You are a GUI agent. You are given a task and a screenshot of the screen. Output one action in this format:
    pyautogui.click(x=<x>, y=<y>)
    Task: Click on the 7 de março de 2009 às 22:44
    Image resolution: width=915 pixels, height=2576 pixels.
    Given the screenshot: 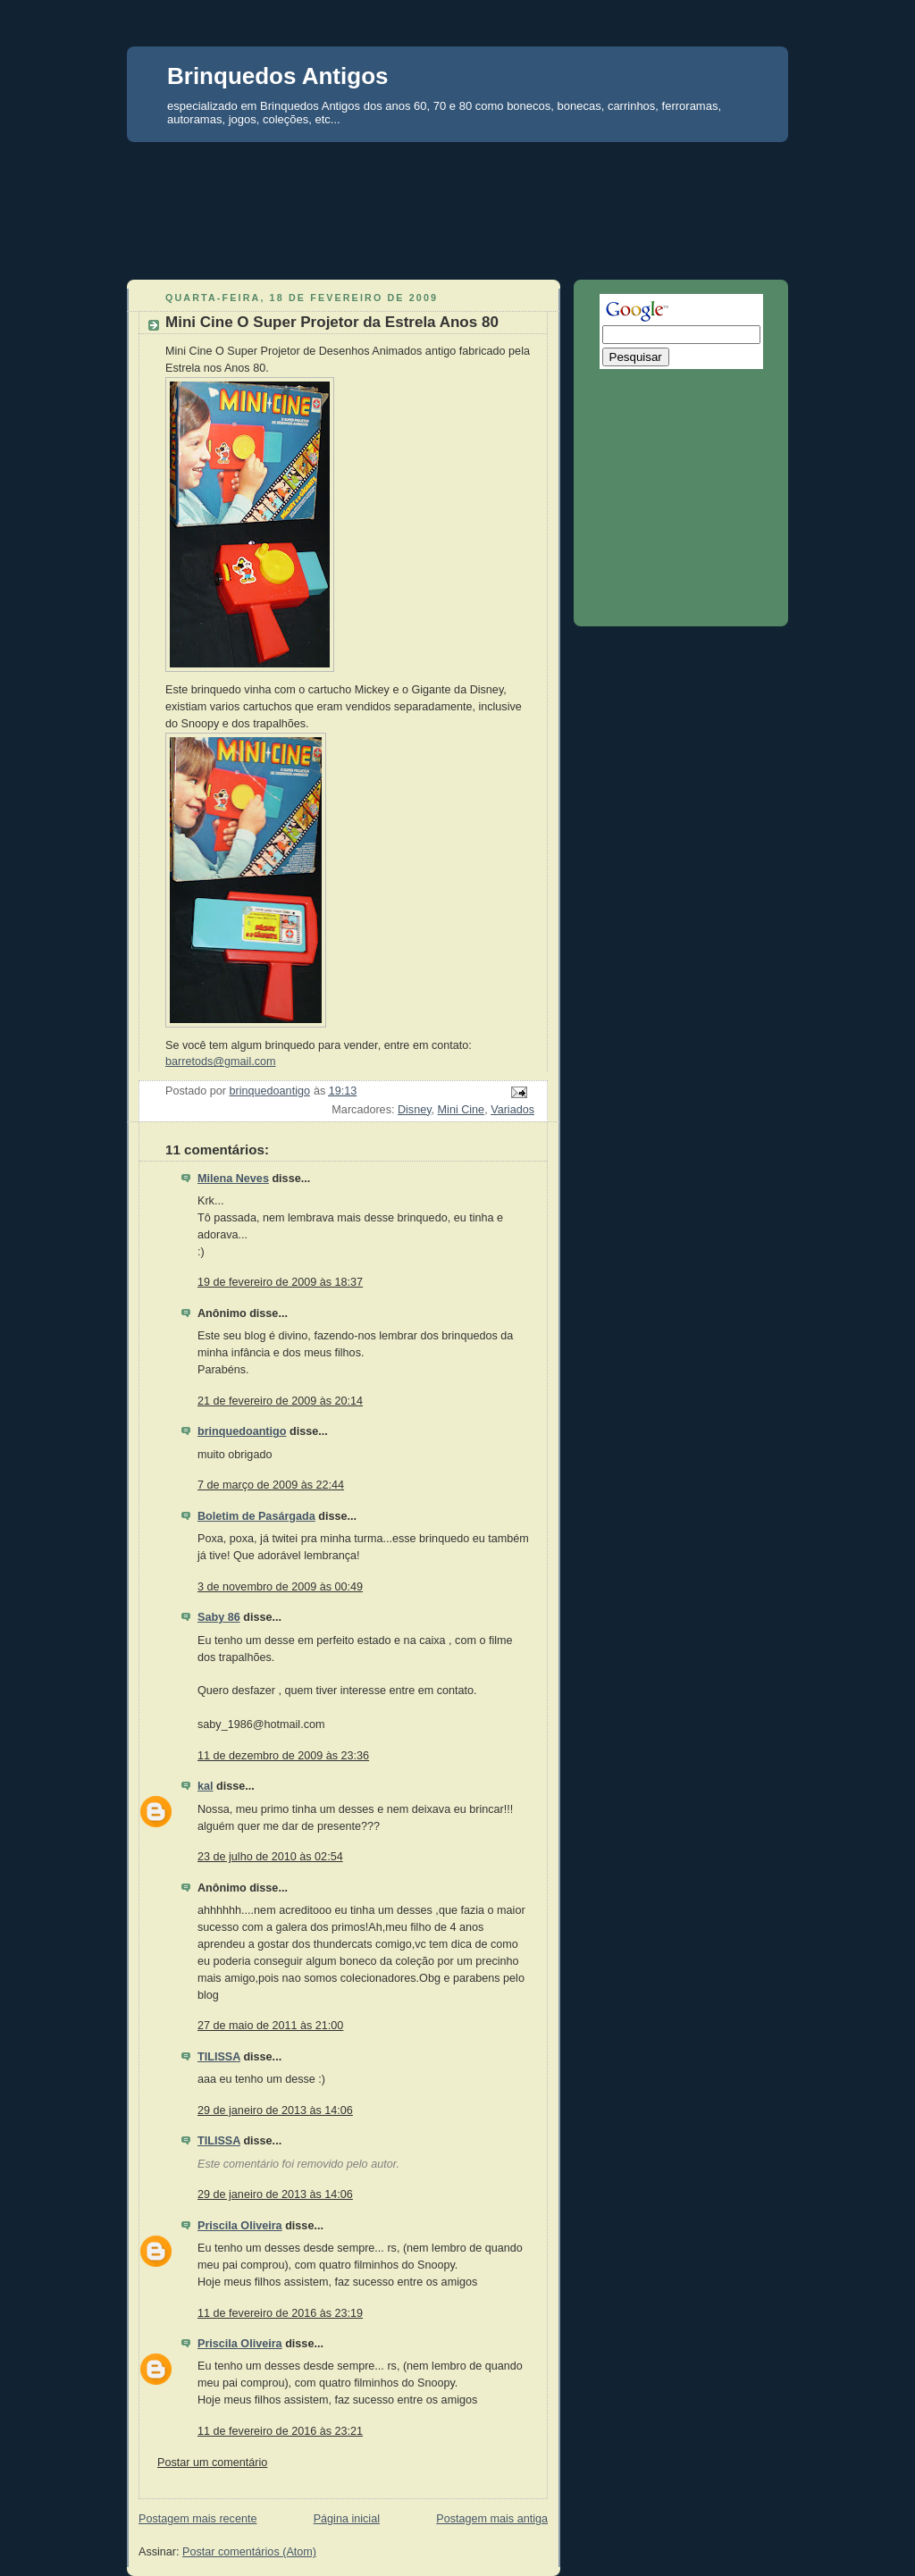 What is the action you would take?
    pyautogui.click(x=270, y=1485)
    